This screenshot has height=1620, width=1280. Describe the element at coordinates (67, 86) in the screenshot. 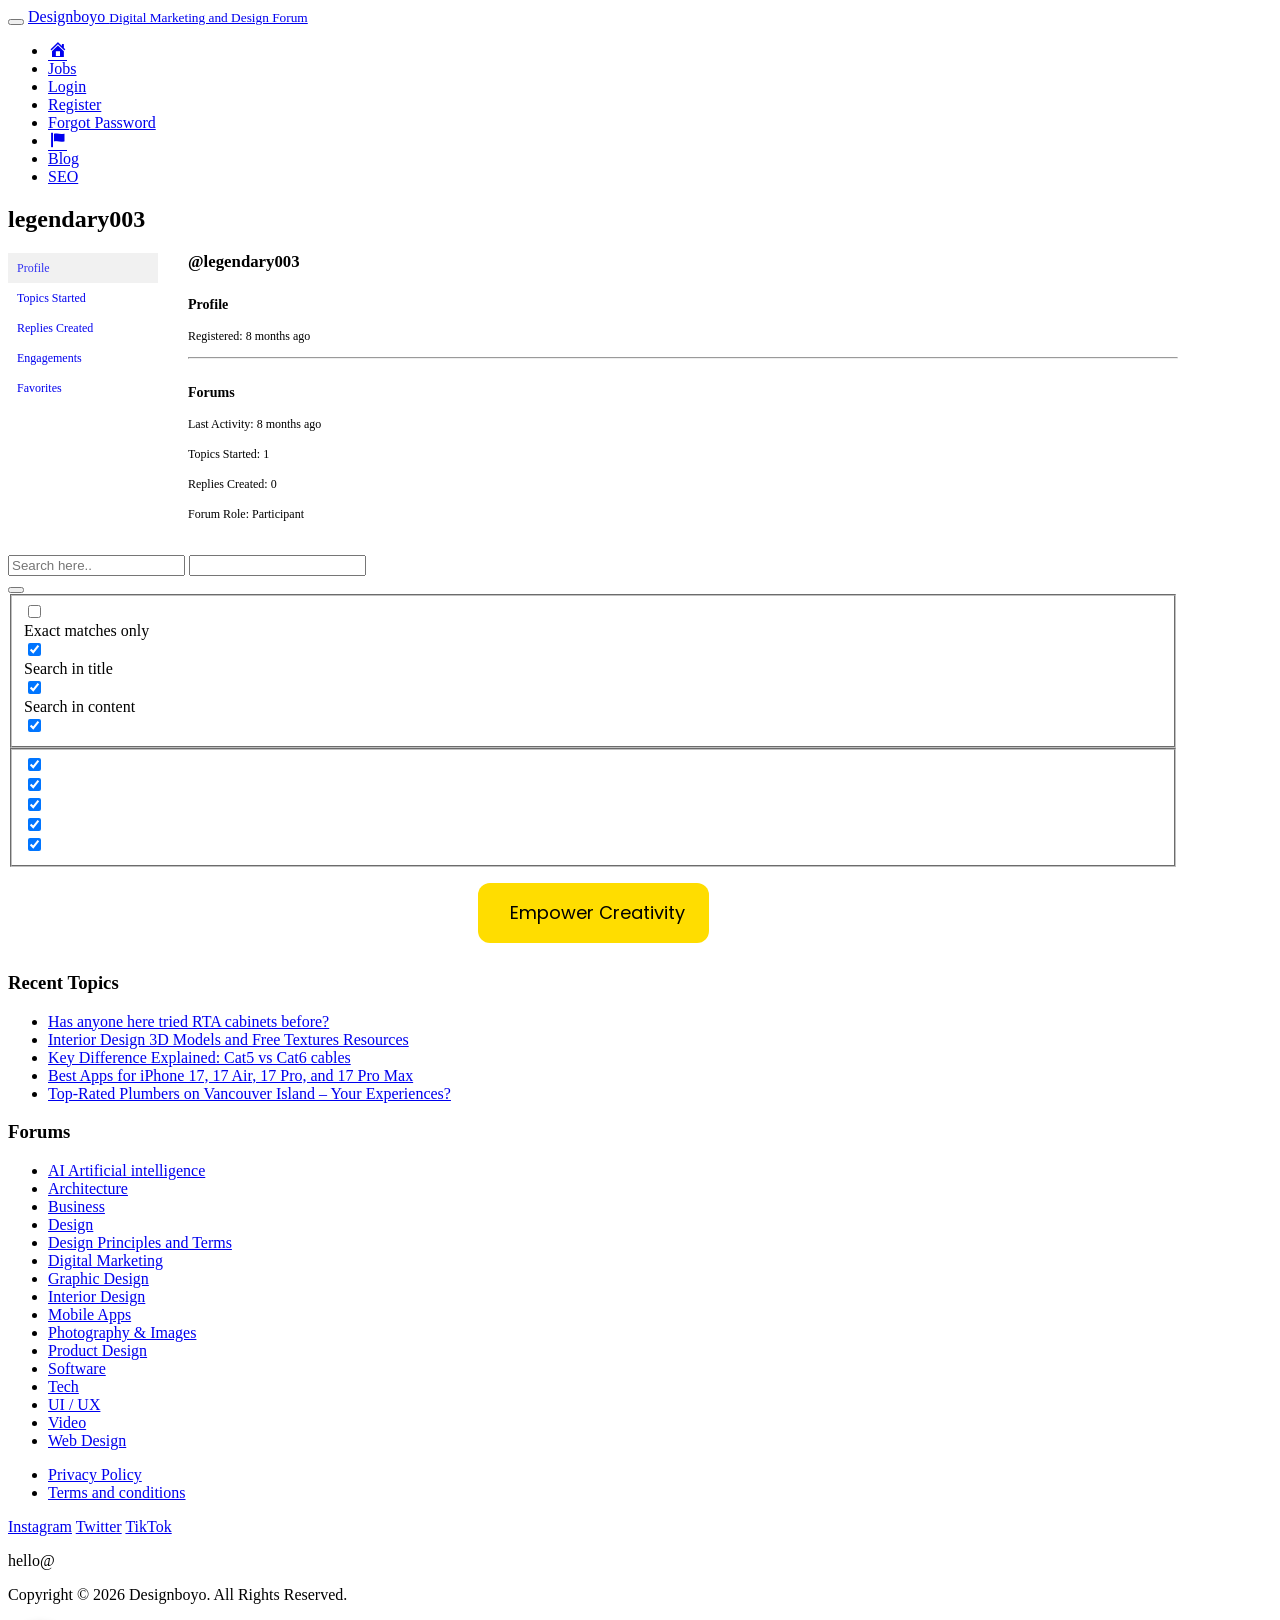

I see `Login` at that location.